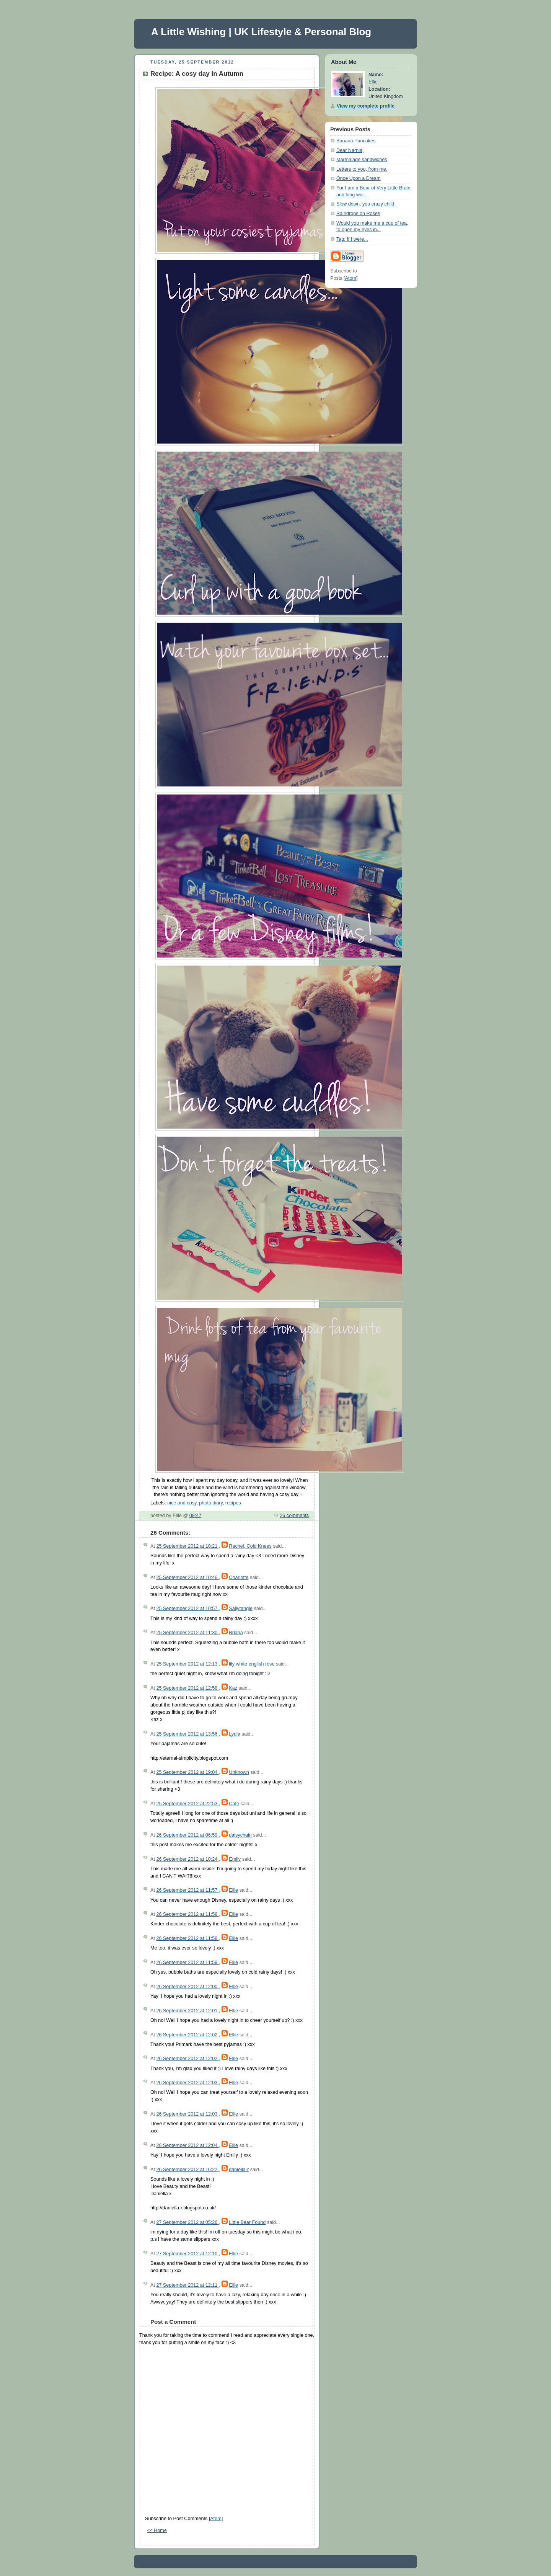  Describe the element at coordinates (233, 1890) in the screenshot. I see `Ellie` at that location.